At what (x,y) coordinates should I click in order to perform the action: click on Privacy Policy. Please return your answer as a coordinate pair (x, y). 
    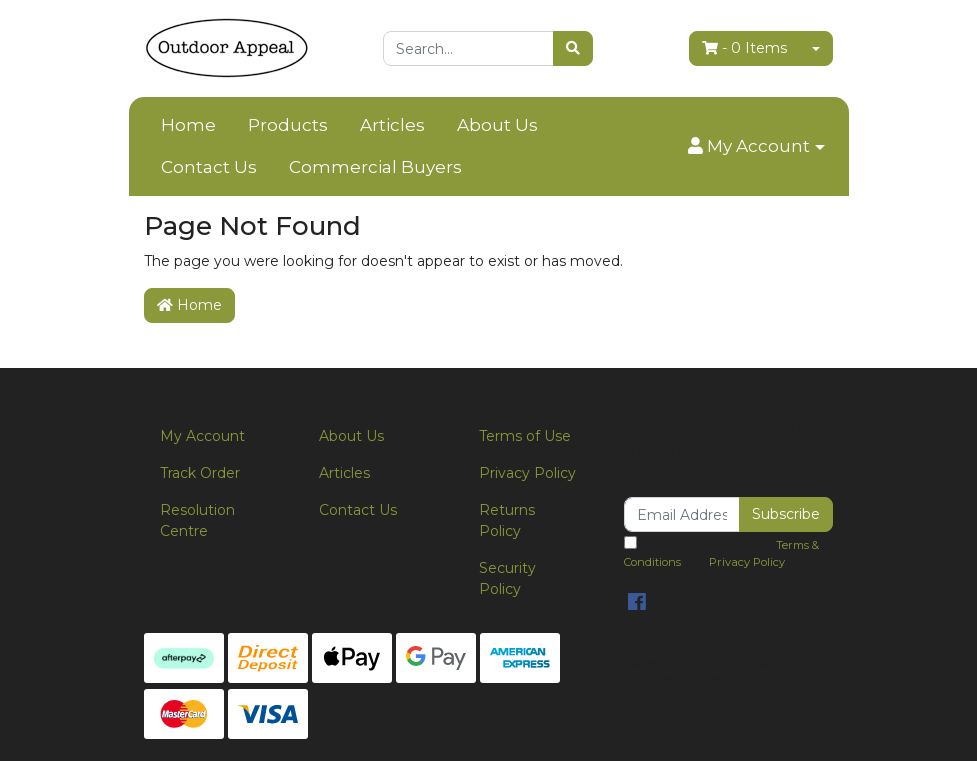
    Looking at the image, I should click on (527, 473).